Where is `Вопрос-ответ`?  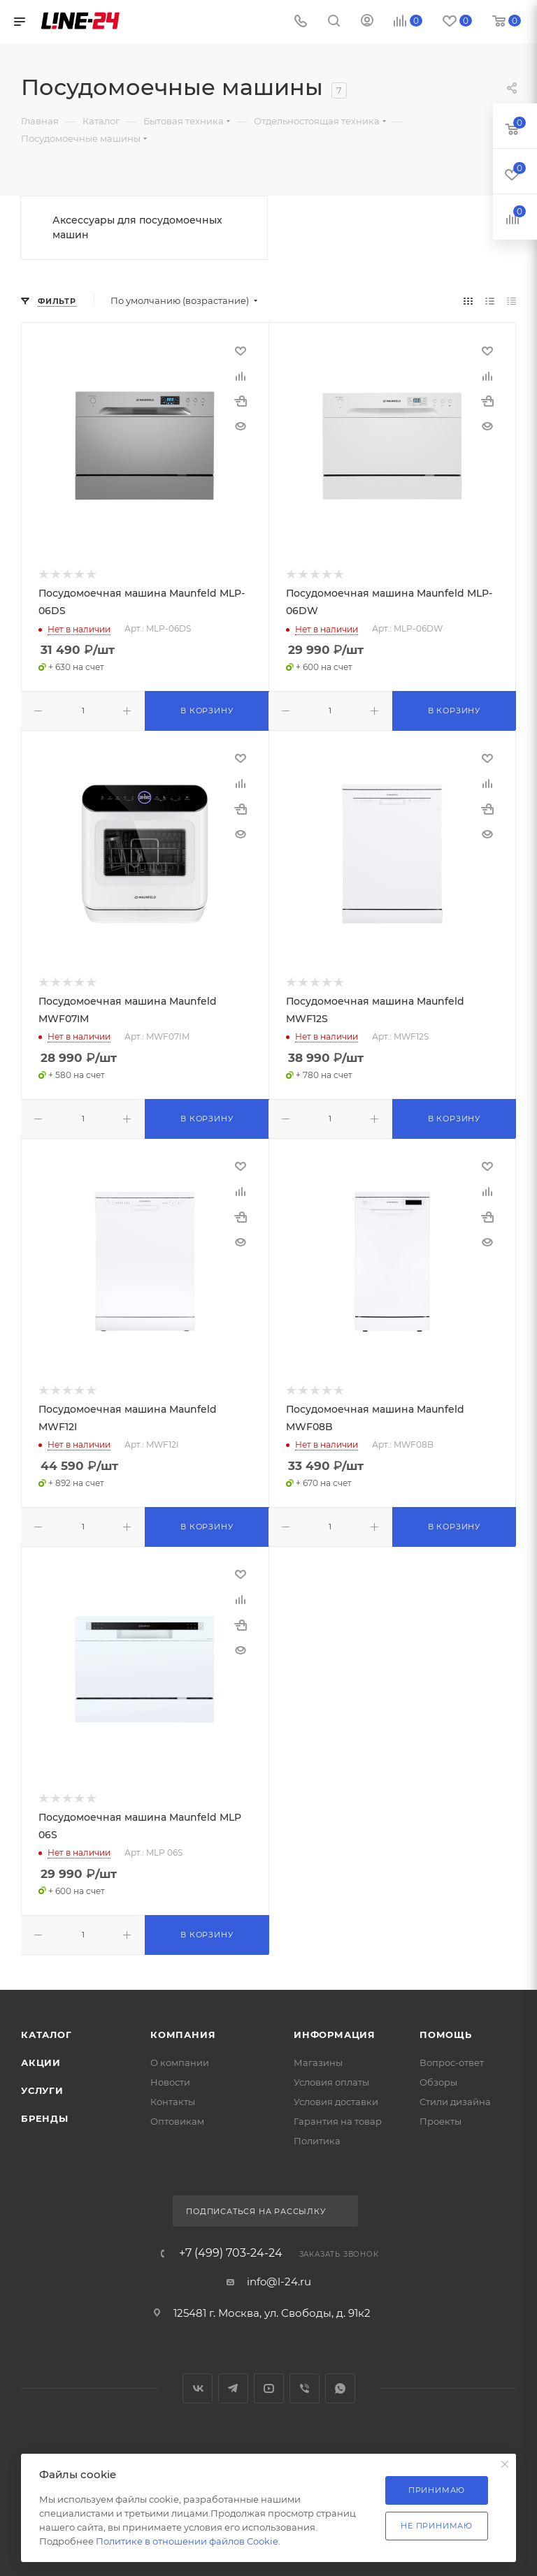
Вопрос-ответ is located at coordinates (452, 2062).